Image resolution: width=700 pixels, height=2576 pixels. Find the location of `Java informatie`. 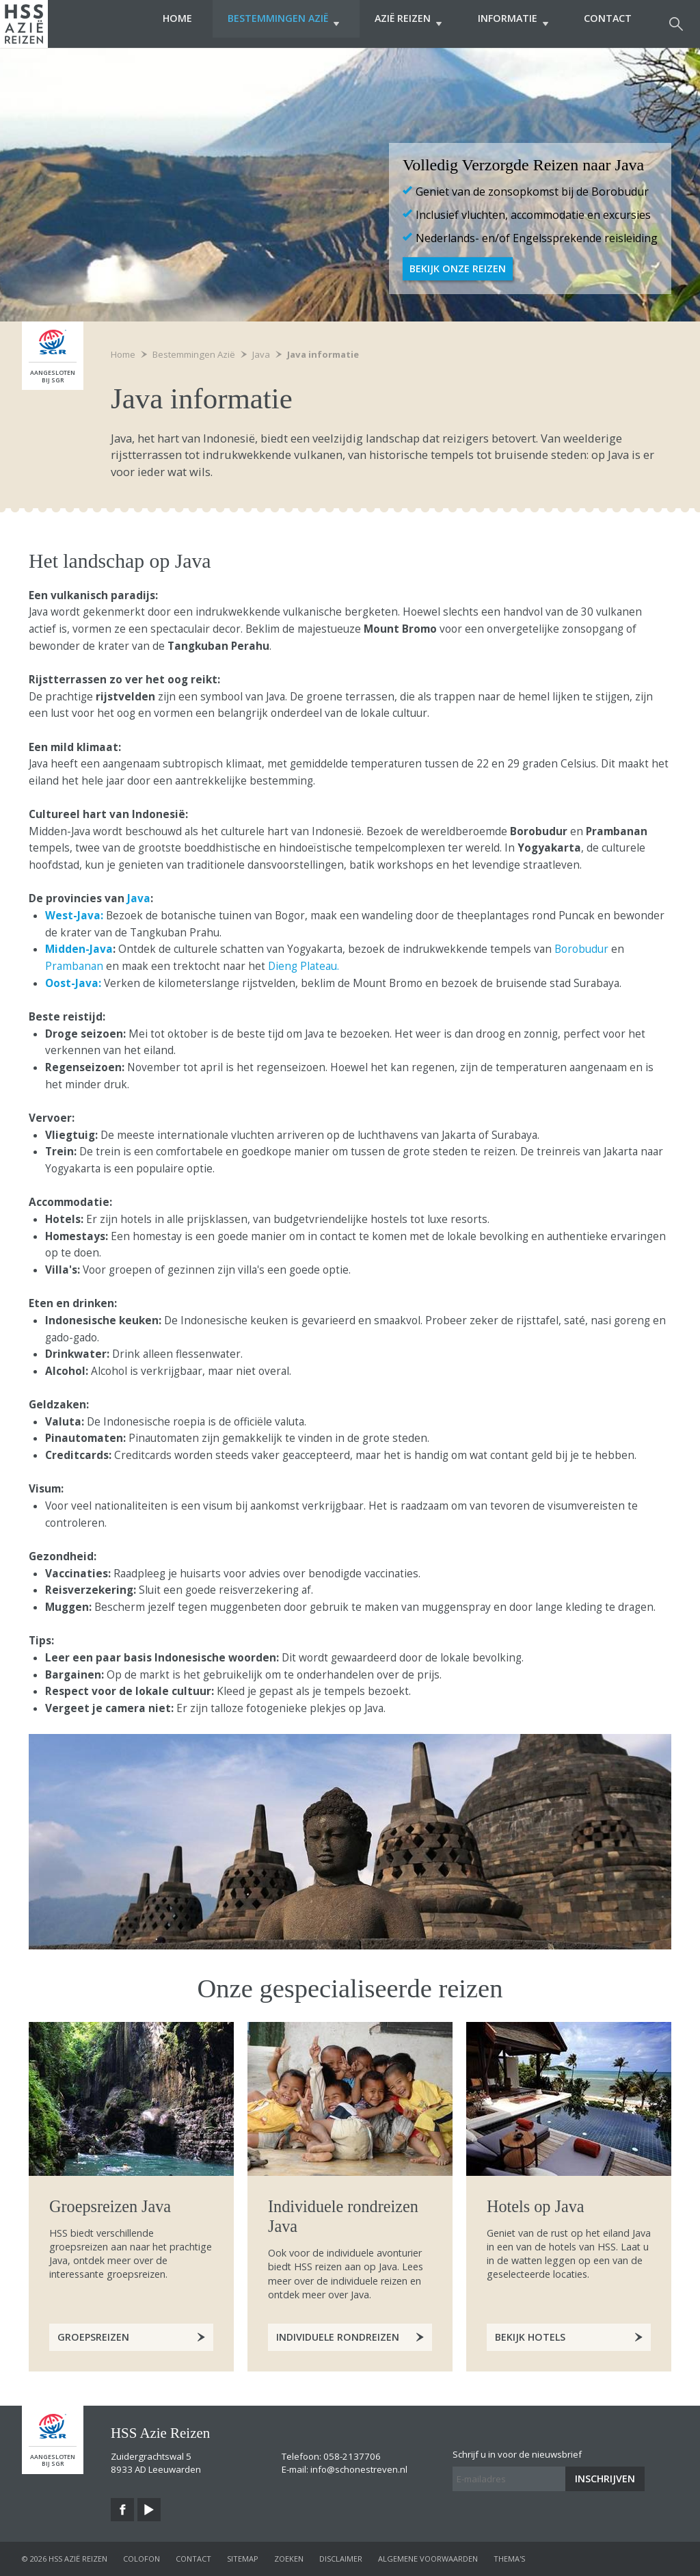

Java informatie is located at coordinates (323, 354).